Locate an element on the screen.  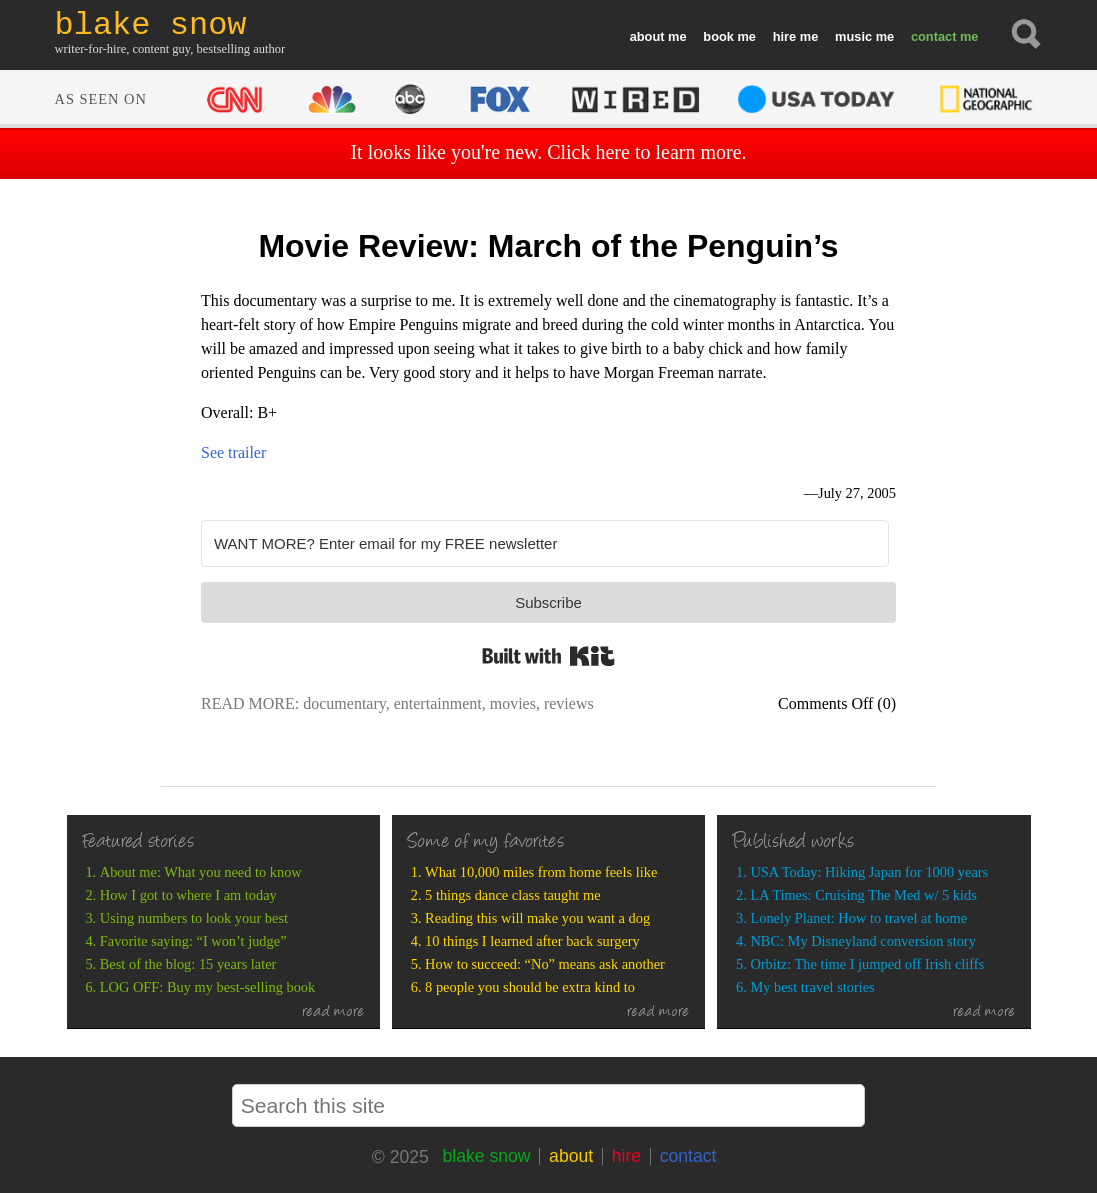
Orbitz: The time I jumped off Irish cliffs is located at coordinates (867, 964).